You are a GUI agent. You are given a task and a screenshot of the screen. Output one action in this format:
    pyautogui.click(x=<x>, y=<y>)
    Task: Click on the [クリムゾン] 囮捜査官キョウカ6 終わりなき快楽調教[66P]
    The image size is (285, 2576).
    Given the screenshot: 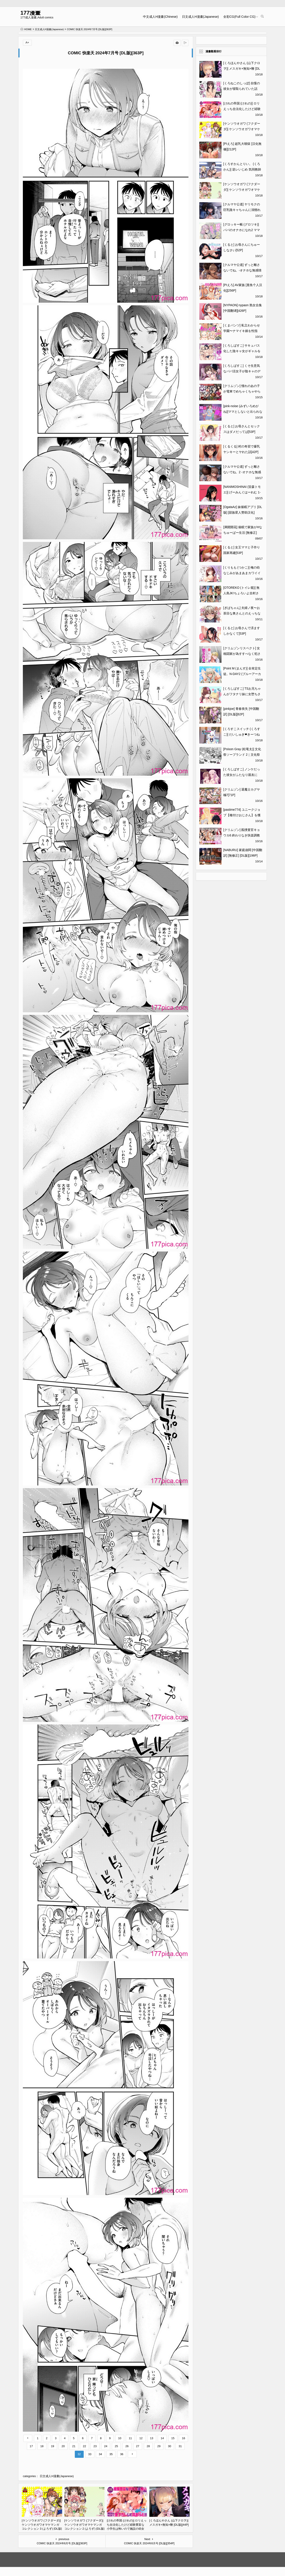 What is the action you would take?
    pyautogui.click(x=241, y=835)
    